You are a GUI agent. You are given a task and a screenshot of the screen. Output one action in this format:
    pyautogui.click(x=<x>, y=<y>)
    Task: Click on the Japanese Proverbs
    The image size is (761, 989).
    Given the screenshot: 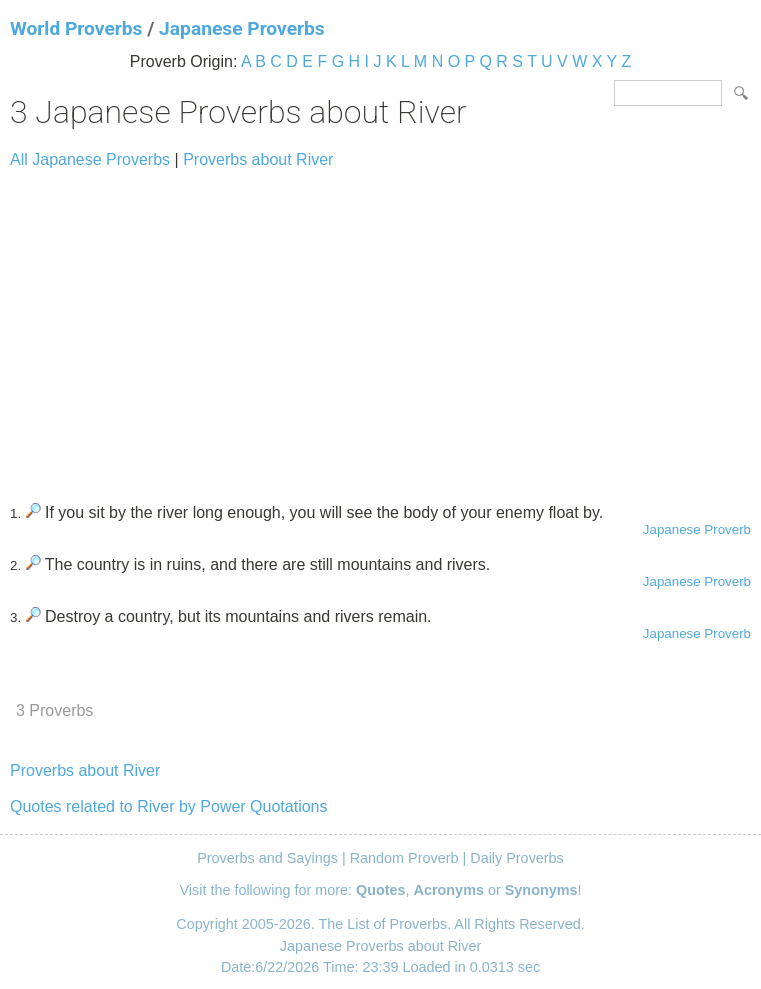 What is the action you would take?
    pyautogui.click(x=242, y=28)
    